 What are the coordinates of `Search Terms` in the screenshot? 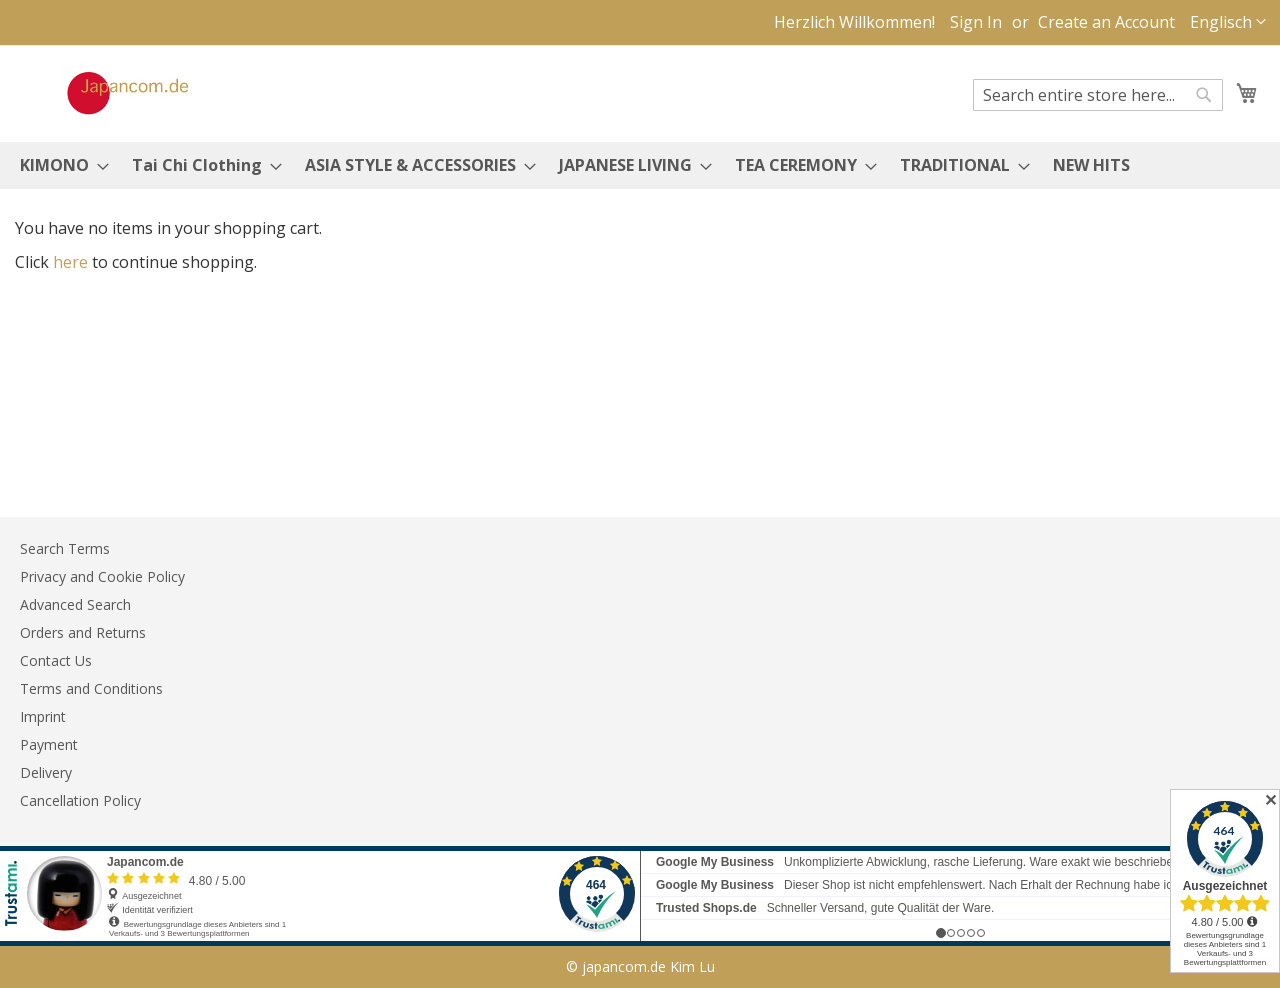 It's located at (65, 548).